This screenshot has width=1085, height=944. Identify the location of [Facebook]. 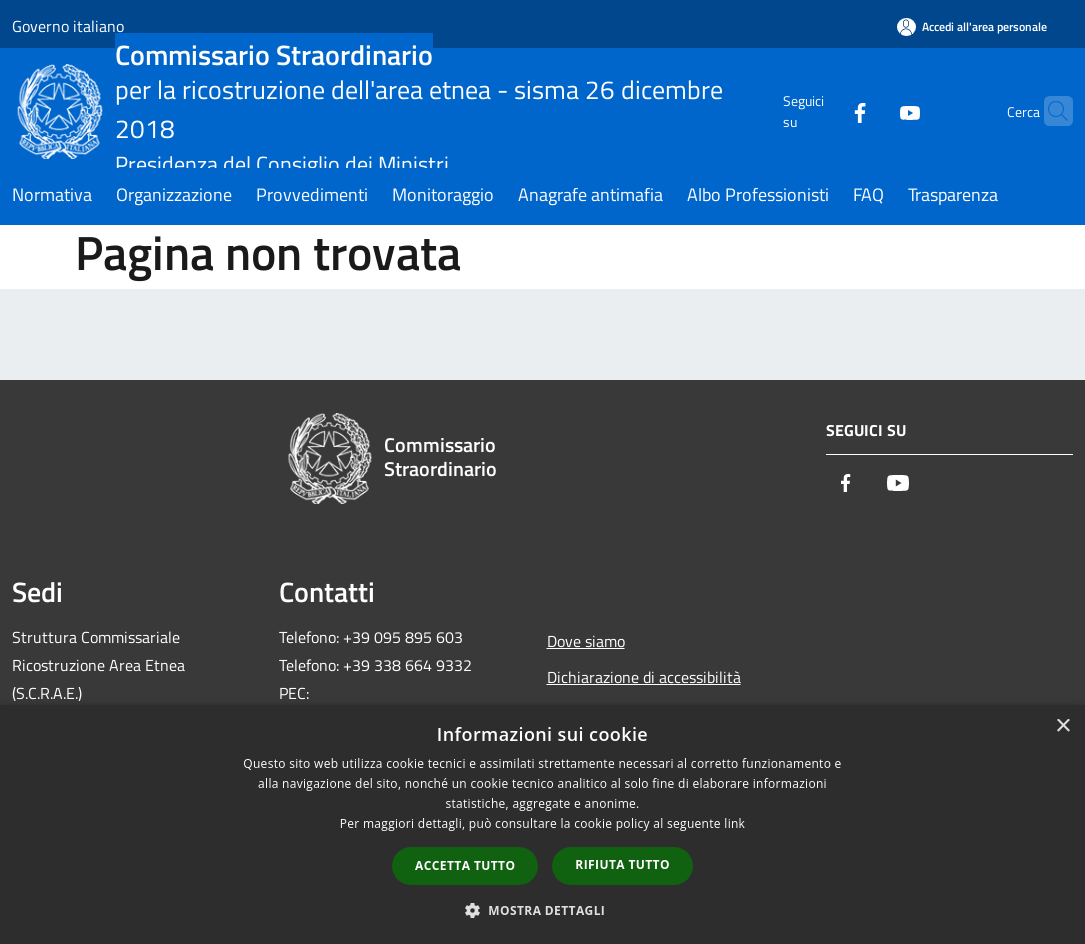
(821, 110).